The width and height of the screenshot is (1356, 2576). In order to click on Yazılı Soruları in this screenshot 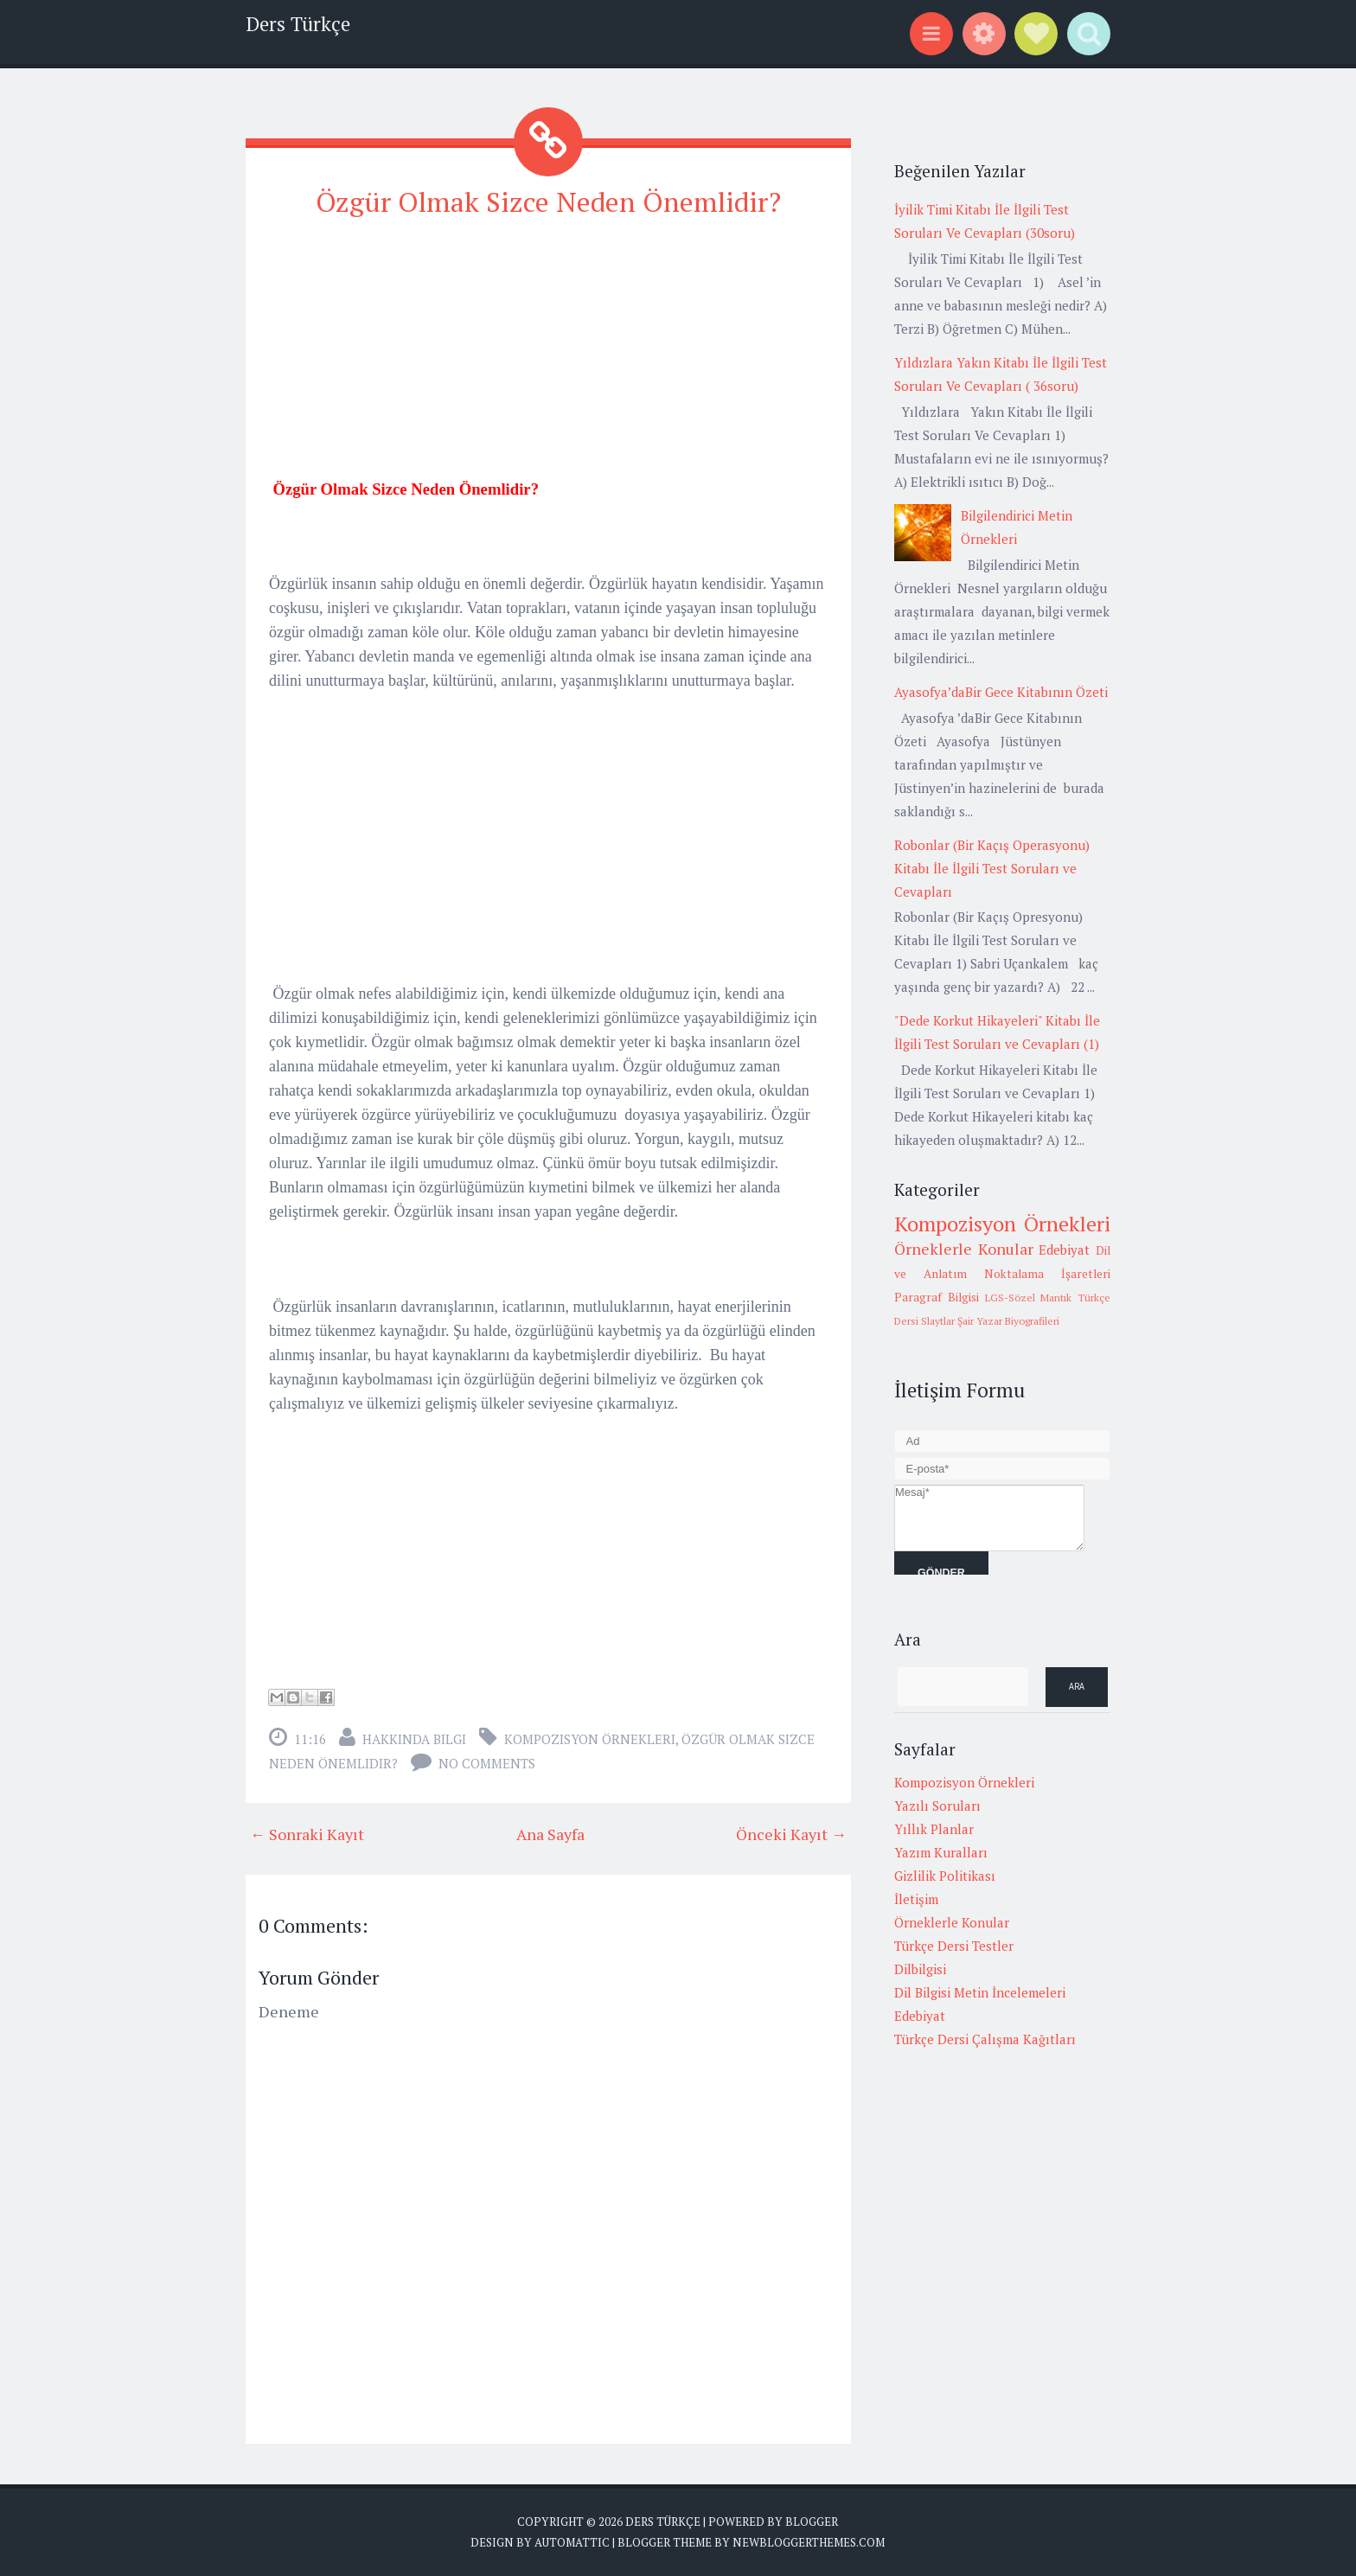, I will do `click(937, 1805)`.